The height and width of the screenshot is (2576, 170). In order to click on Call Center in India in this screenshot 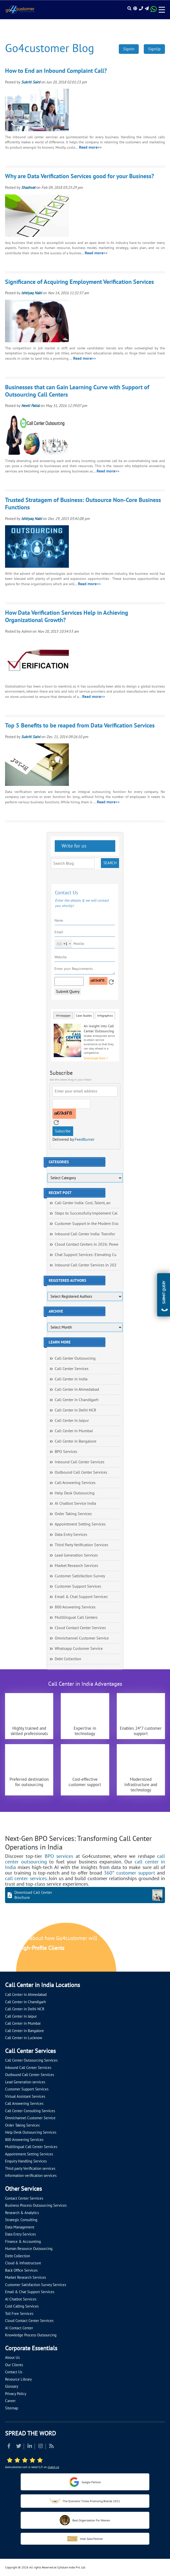, I will do `click(71, 1379)`.